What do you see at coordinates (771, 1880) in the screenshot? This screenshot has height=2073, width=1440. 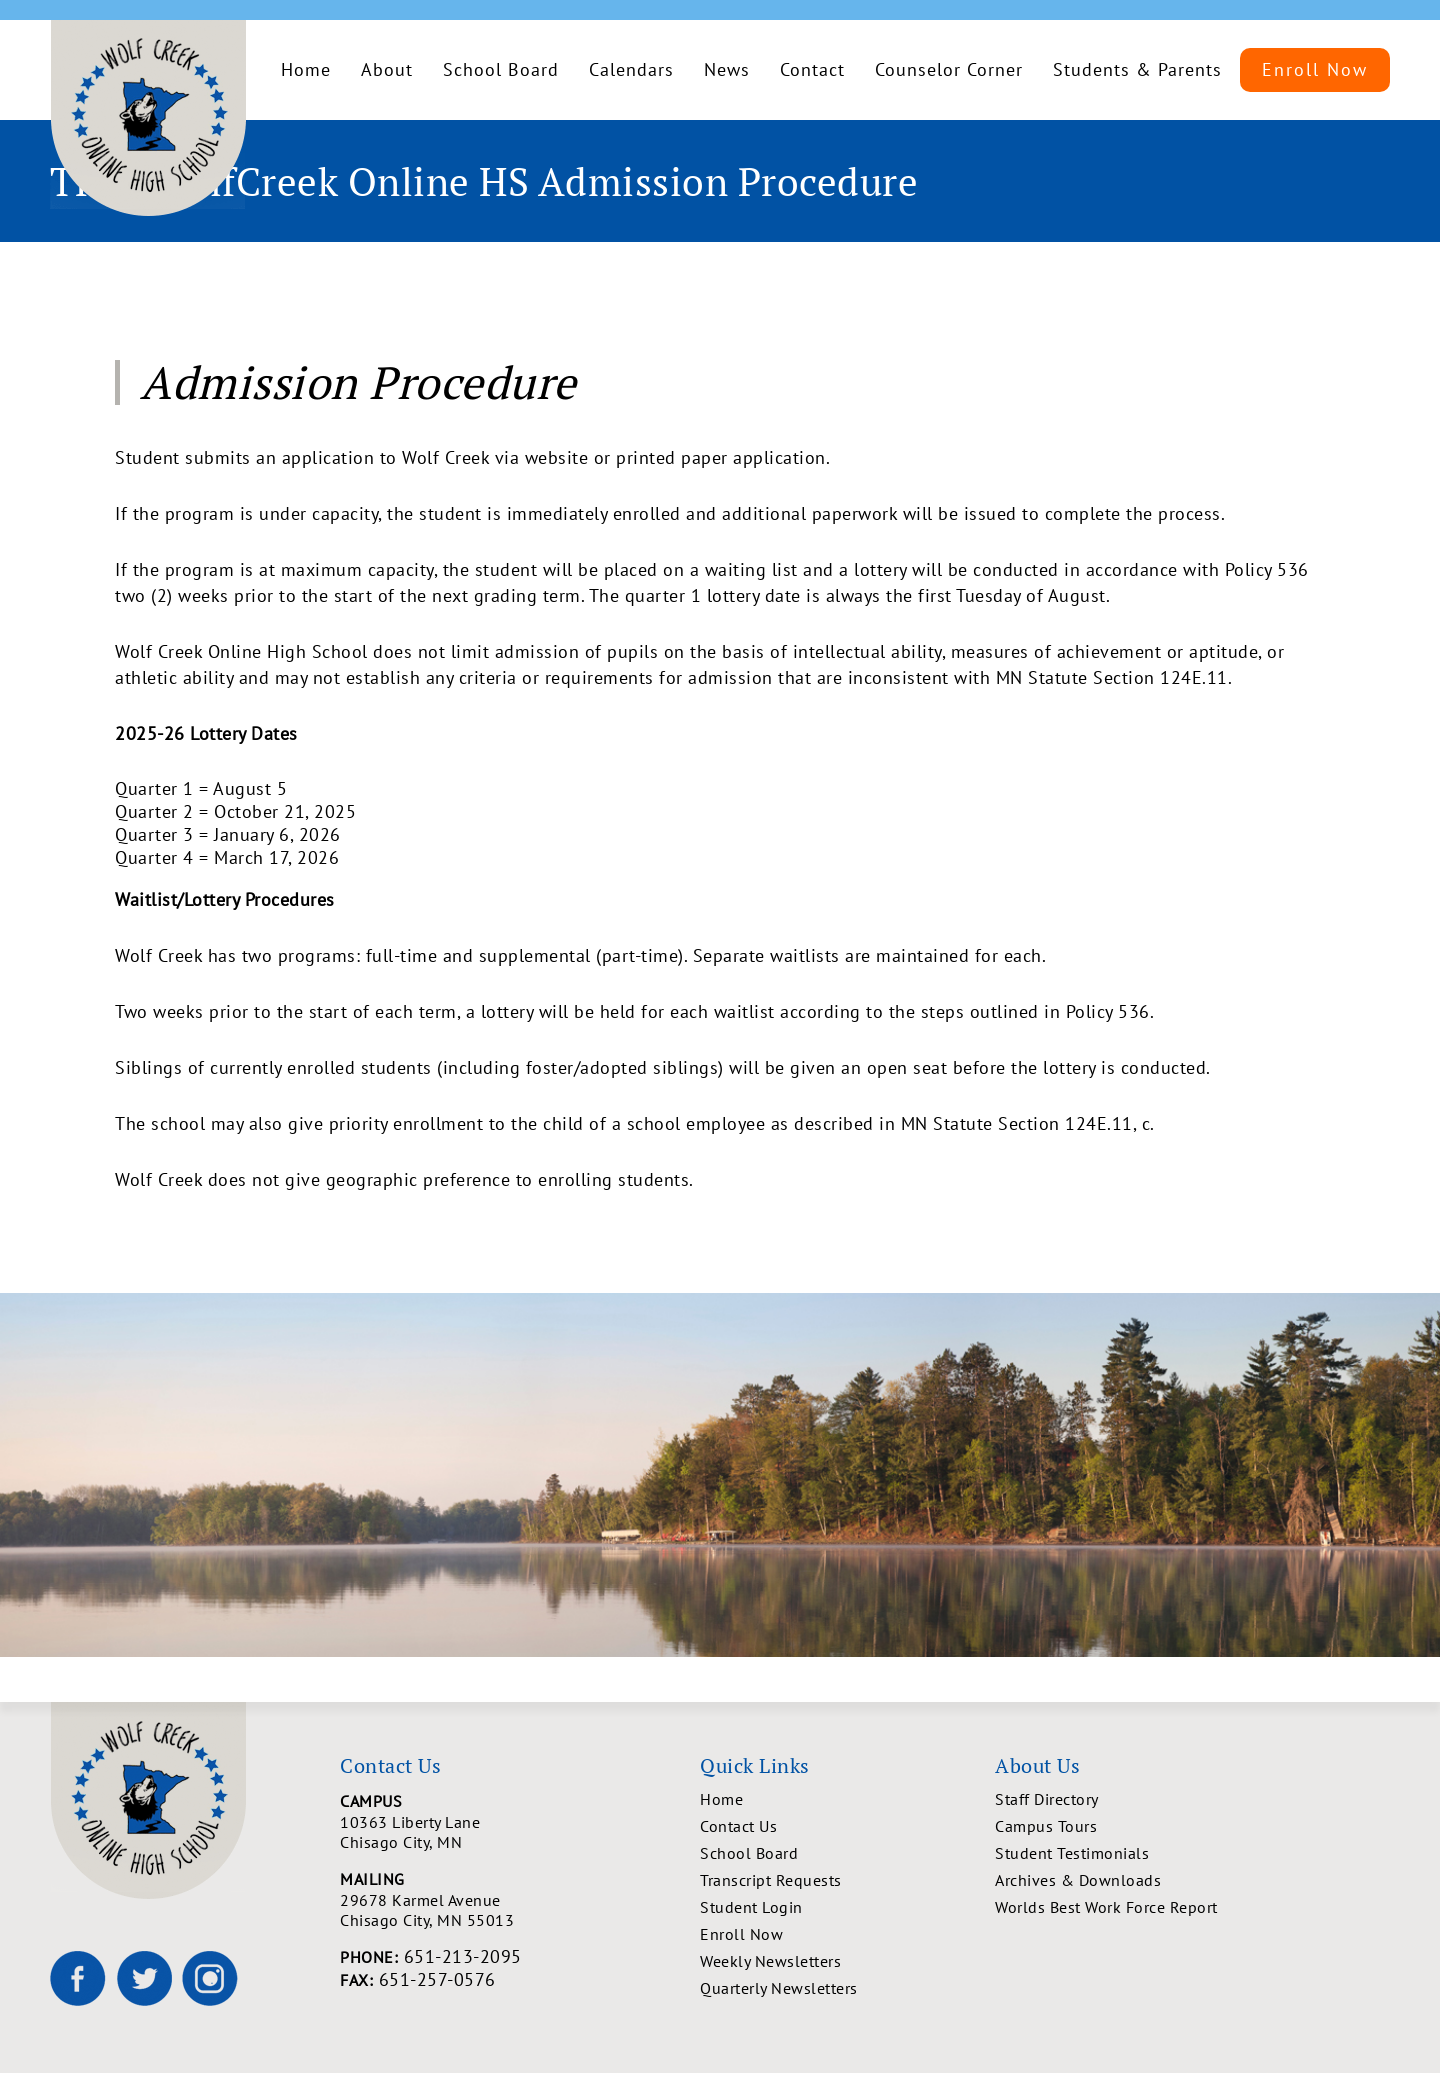 I see `Transcript Requests` at bounding box center [771, 1880].